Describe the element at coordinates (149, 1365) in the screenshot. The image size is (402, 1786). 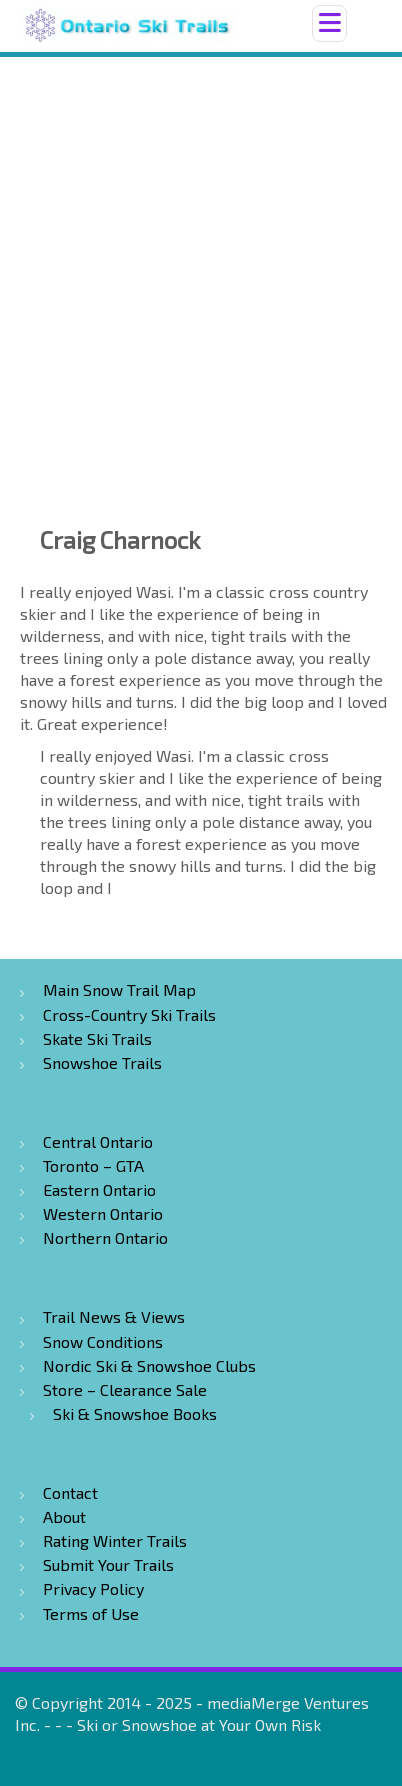
I see `Nordic Ski & Snowshoe Clubs` at that location.